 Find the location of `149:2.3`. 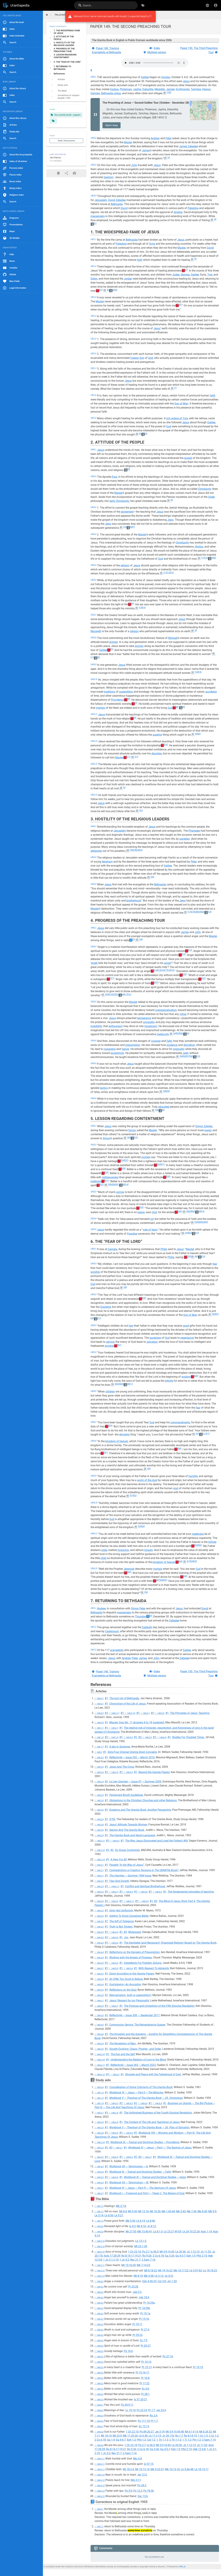

149:2.3 is located at coordinates (93, 507).